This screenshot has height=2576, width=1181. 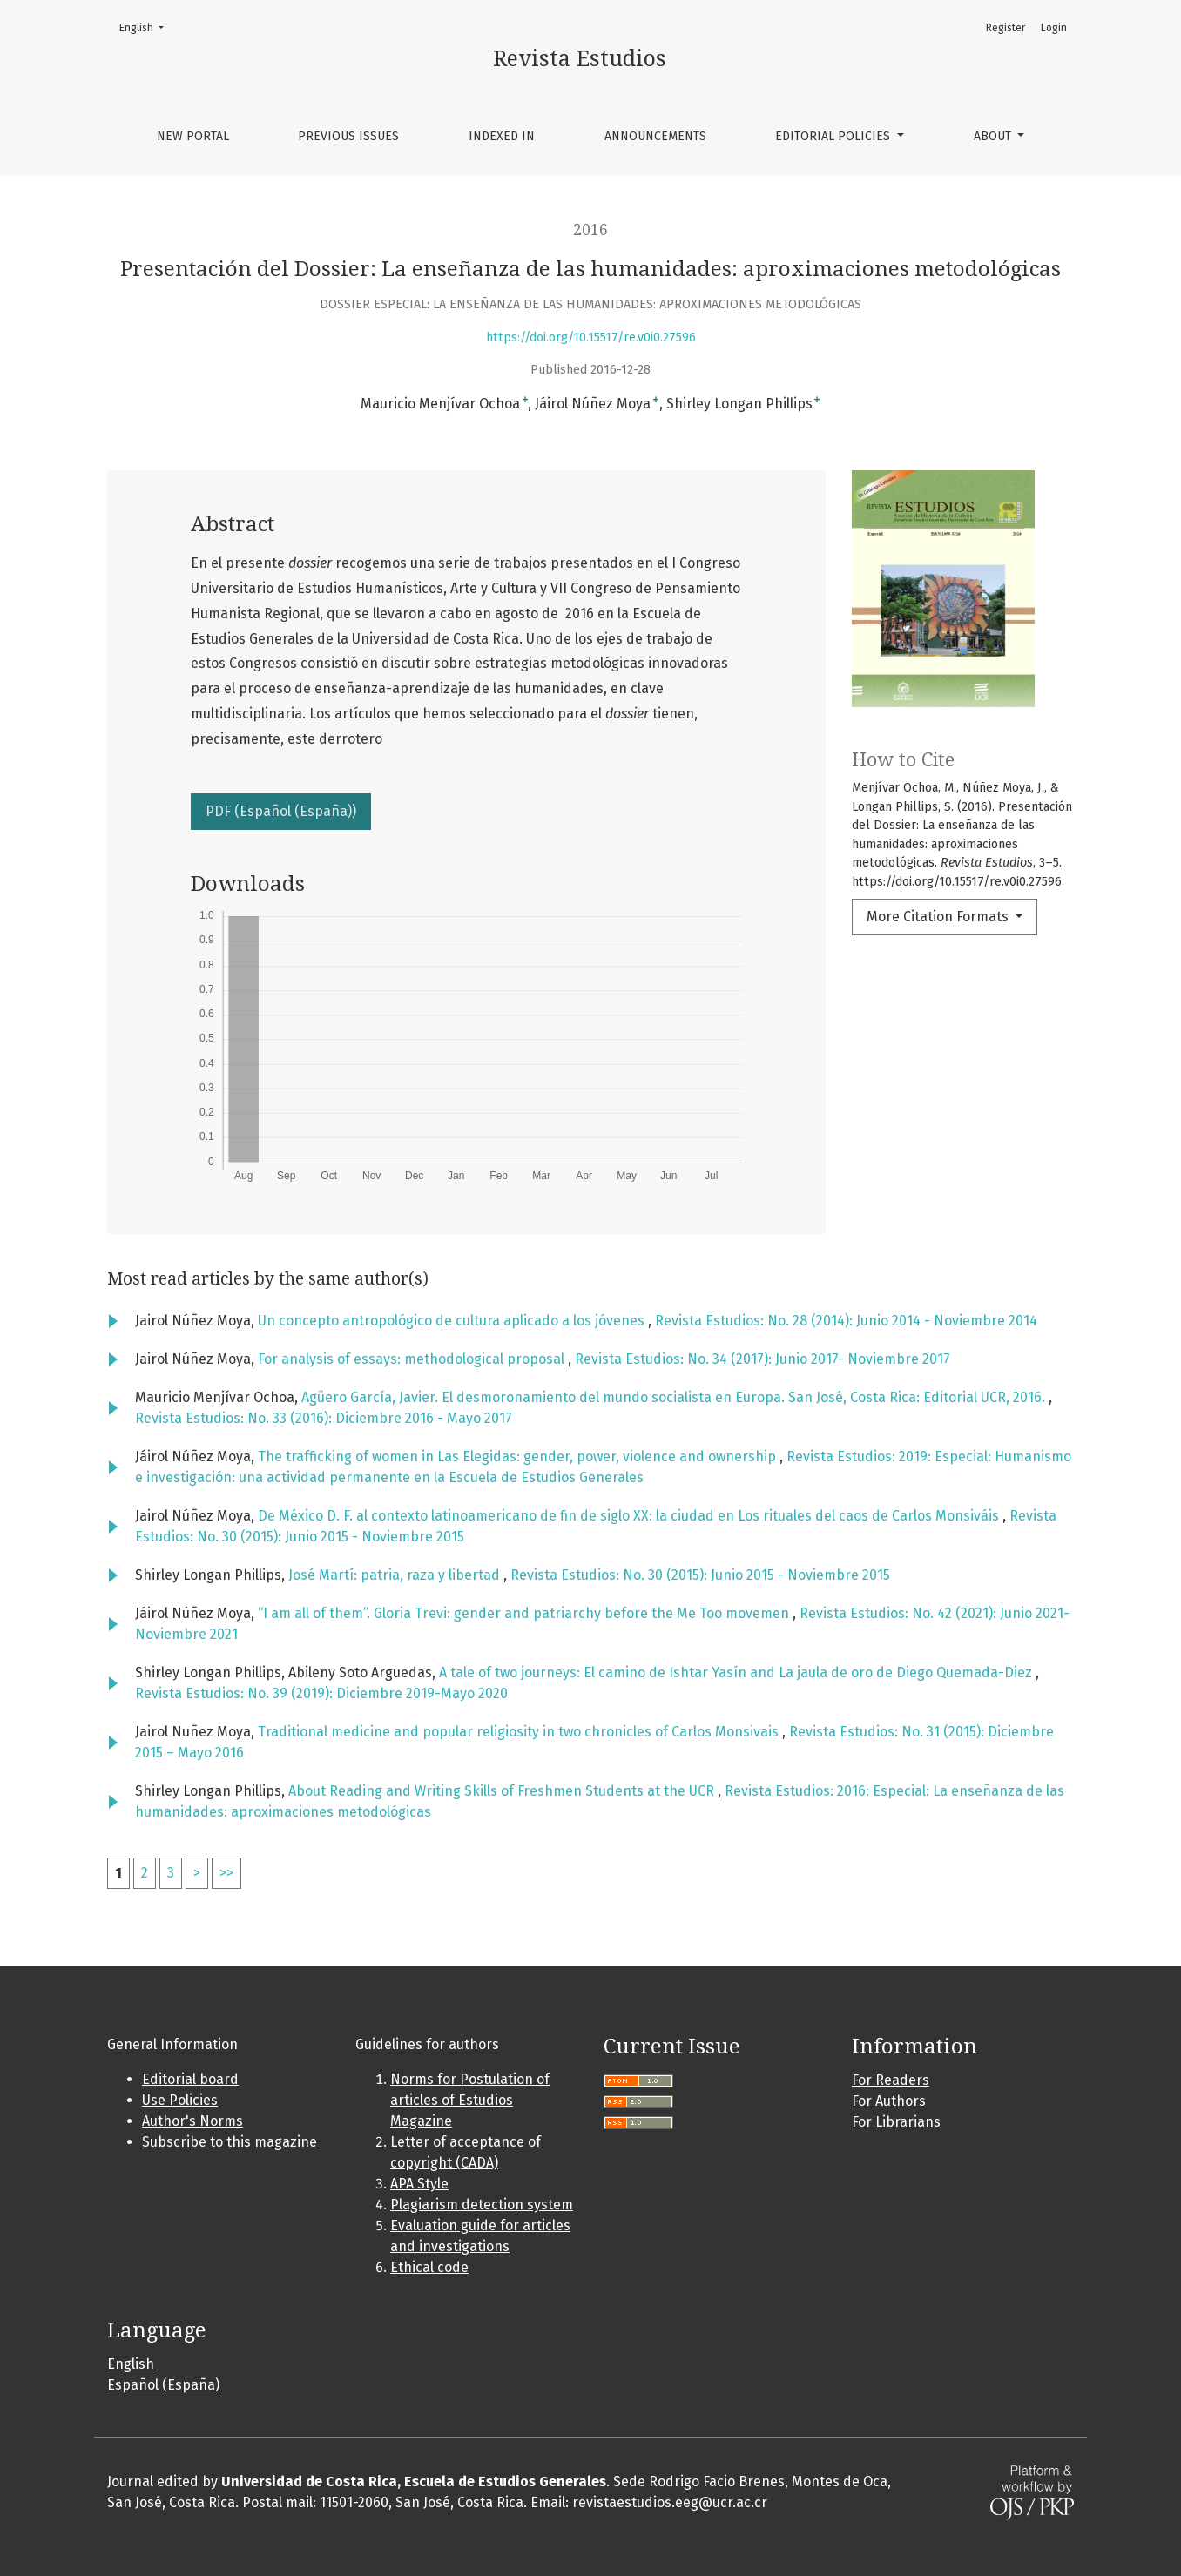 What do you see at coordinates (323, 1418) in the screenshot?
I see `Revista Estudios: No. 33 (2016): Diciembre 2016 - Mayo 2017` at bounding box center [323, 1418].